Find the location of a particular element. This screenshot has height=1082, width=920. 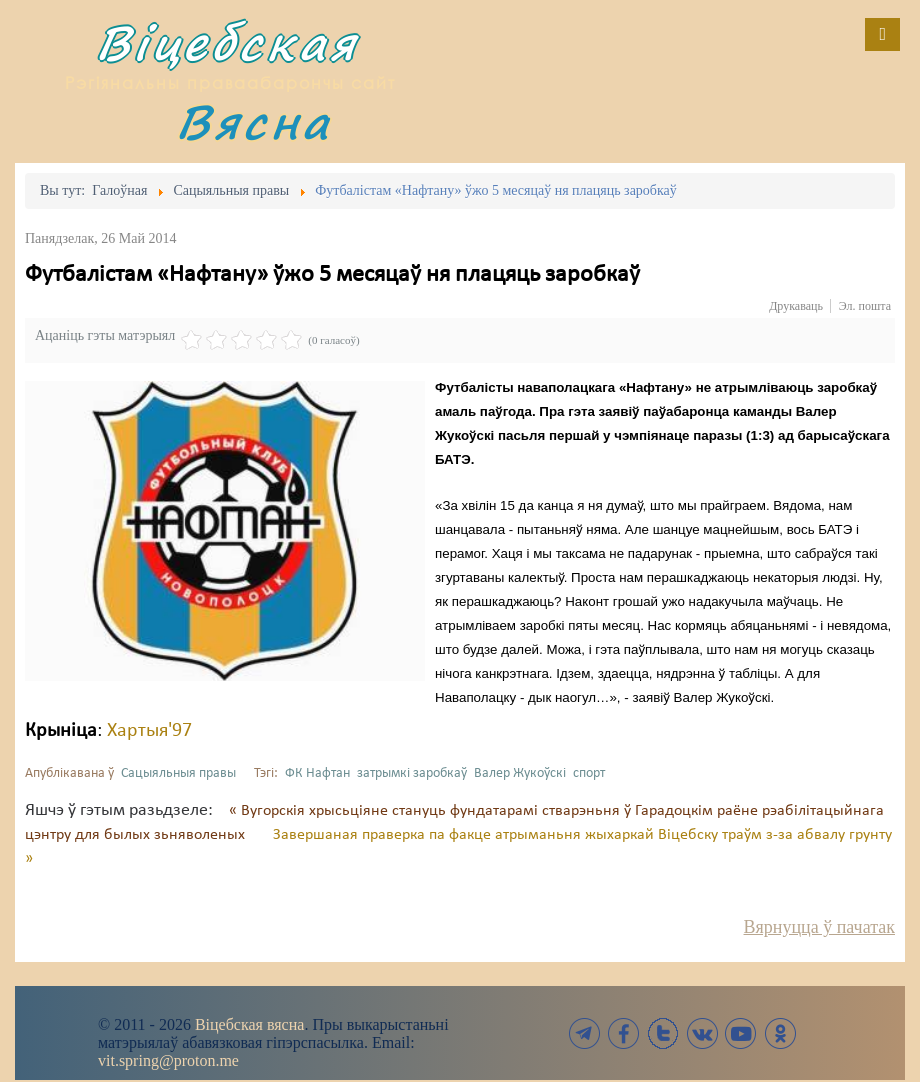

Валер Жукоўскі is located at coordinates (520, 773).